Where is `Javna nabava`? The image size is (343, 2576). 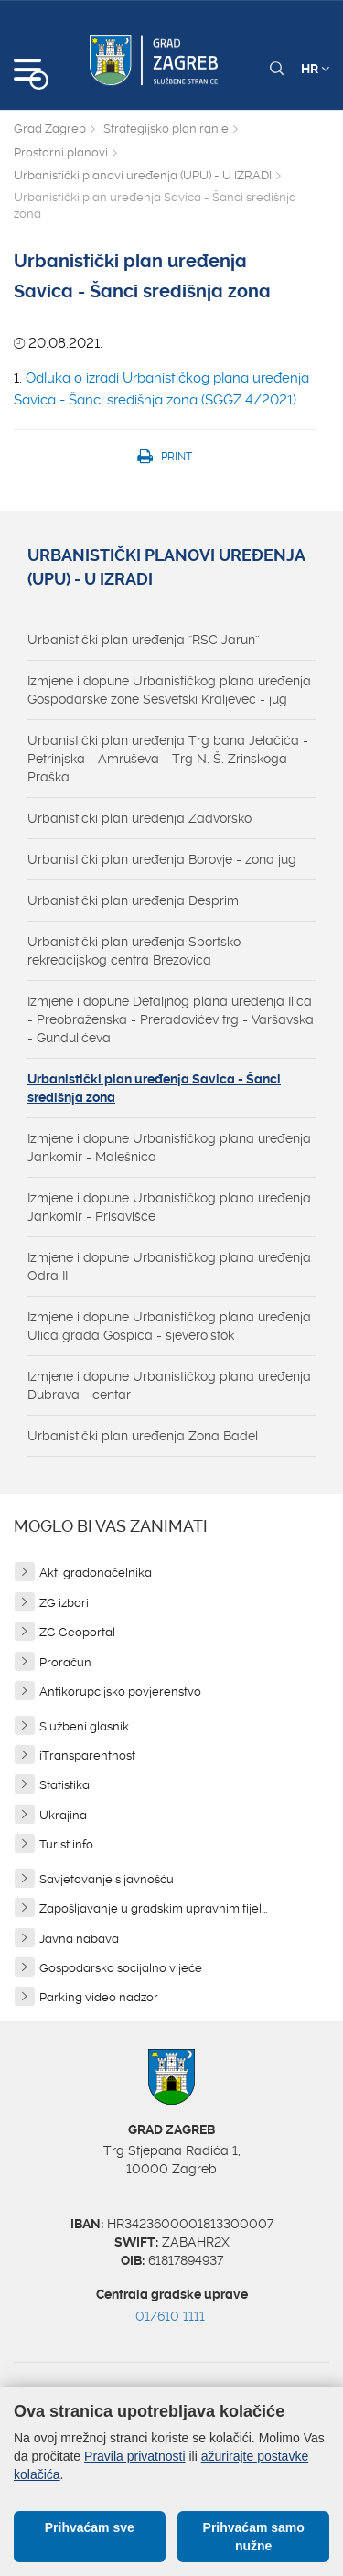 Javna nabava is located at coordinates (79, 1938).